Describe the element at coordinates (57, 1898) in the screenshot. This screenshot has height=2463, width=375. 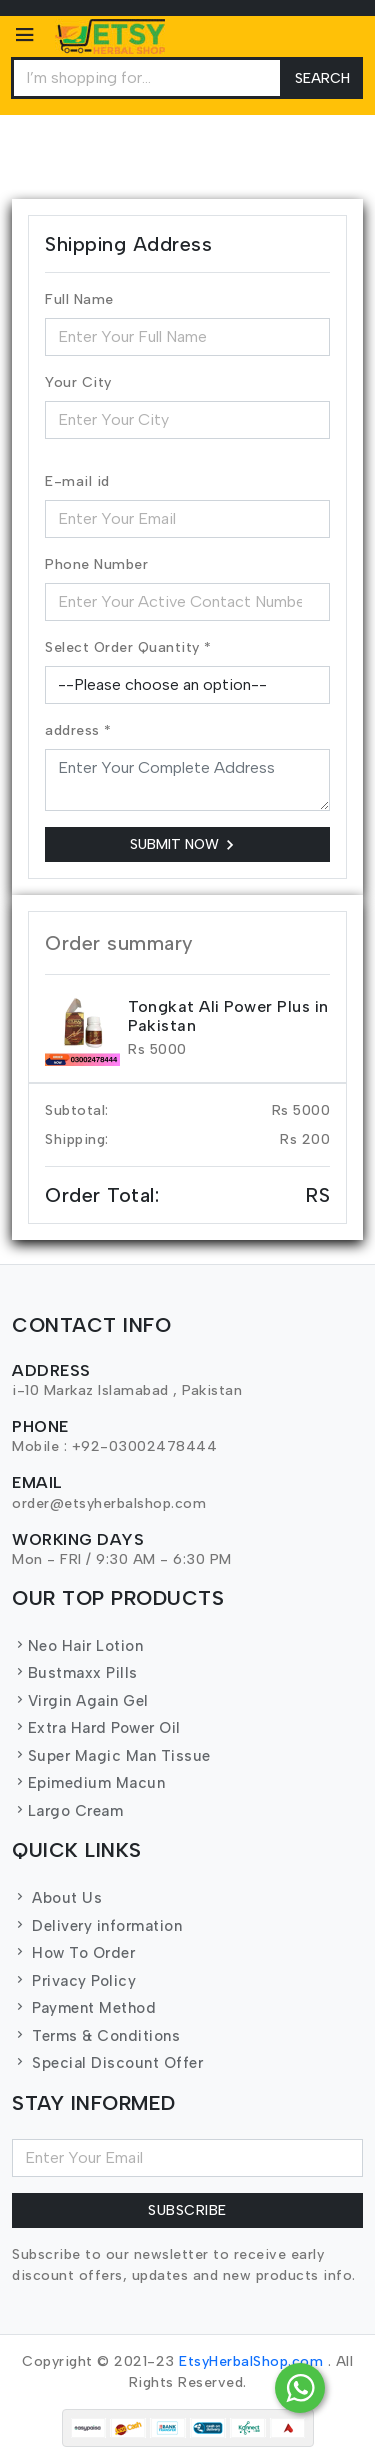
I see `About Us` at that location.